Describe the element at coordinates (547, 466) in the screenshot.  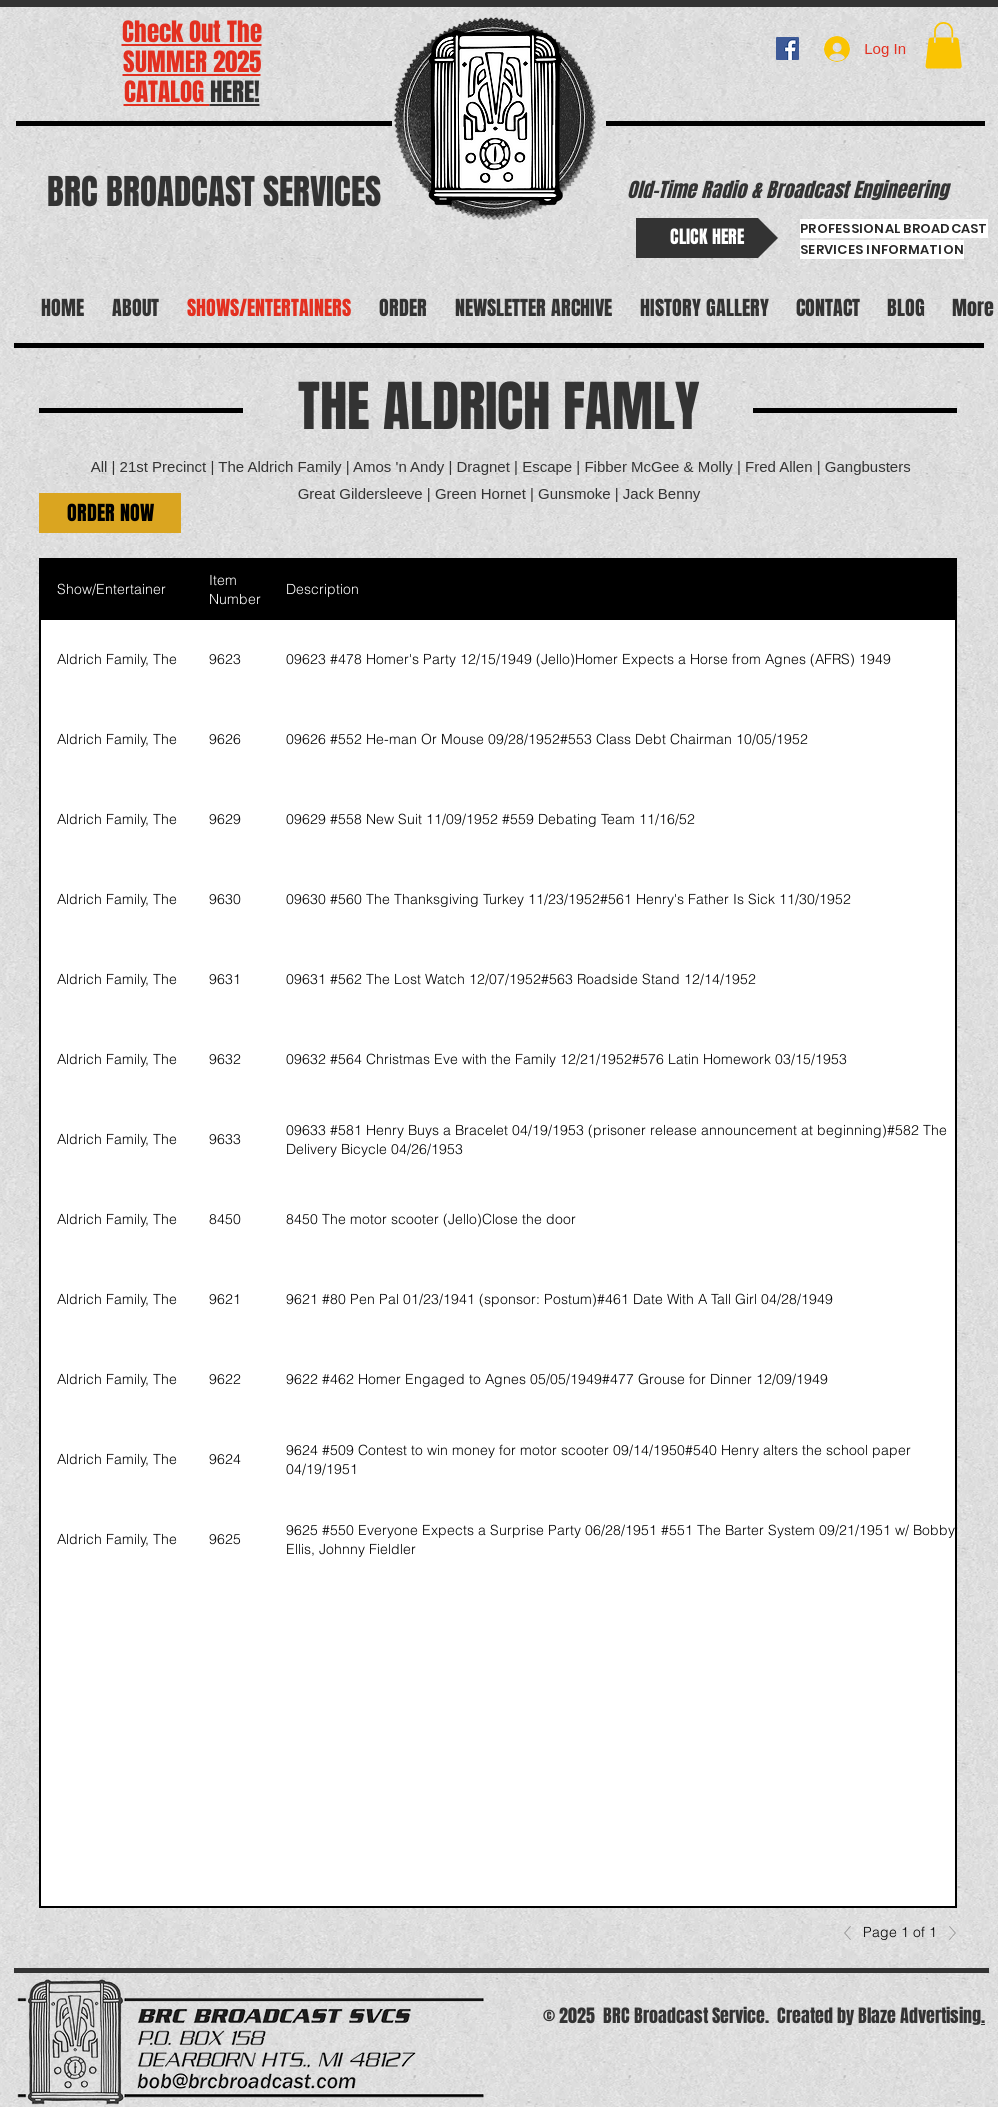
I see `Escape` at that location.